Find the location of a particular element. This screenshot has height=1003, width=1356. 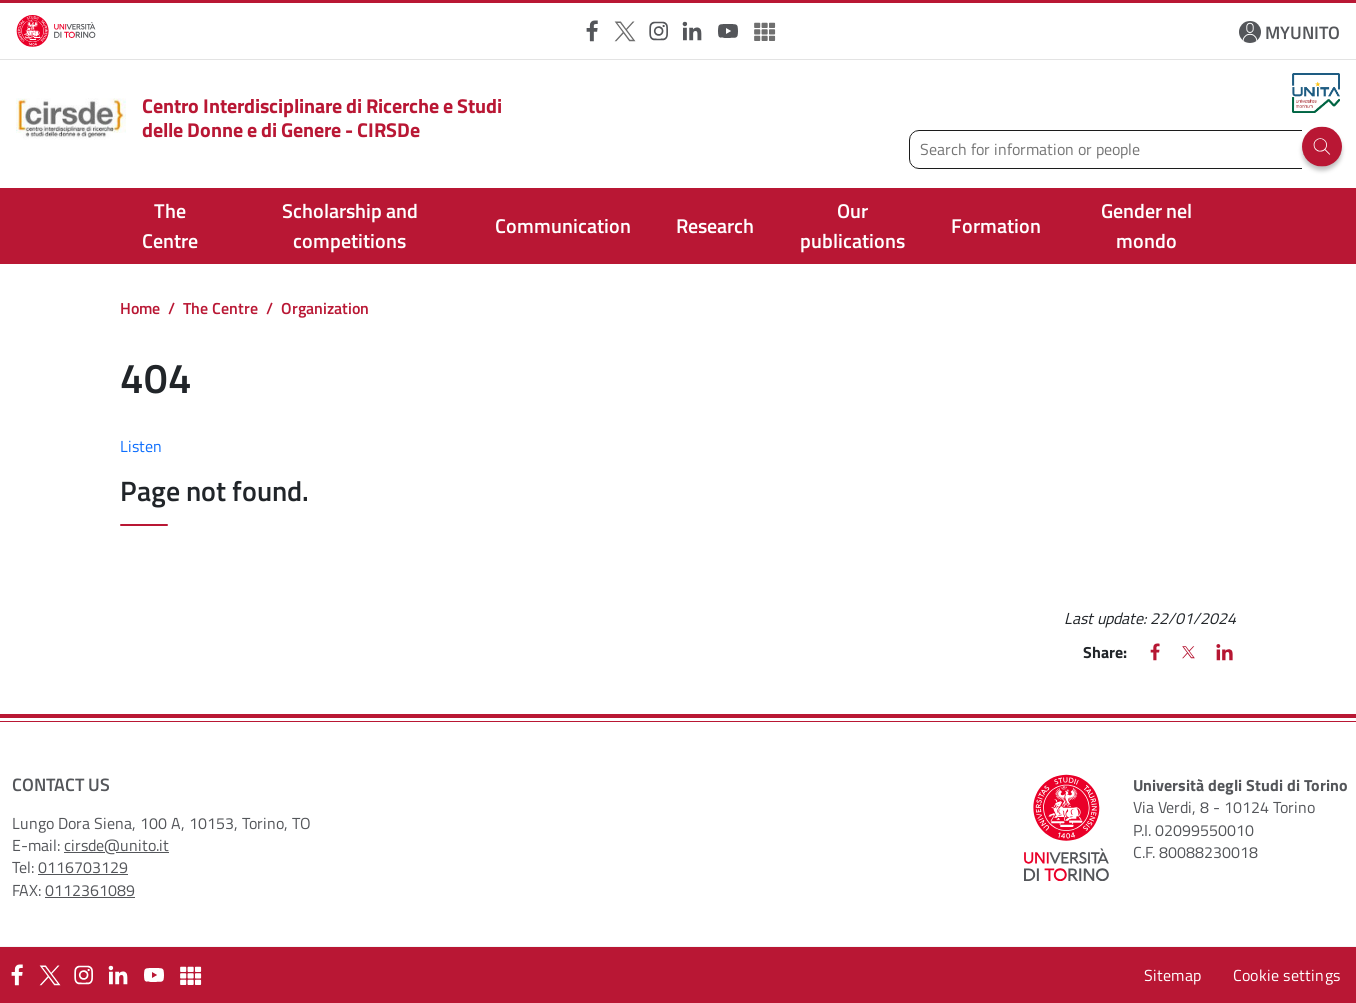

Organization is located at coordinates (325, 308).